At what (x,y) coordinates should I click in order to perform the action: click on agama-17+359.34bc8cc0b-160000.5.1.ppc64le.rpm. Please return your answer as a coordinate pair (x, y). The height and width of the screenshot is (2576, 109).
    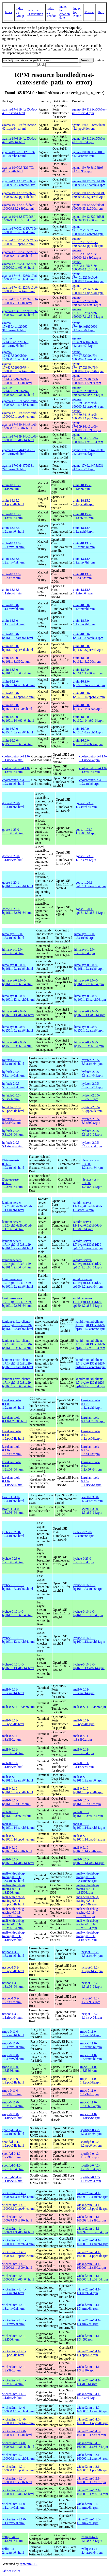
    Looking at the image, I should click on (88, 414).